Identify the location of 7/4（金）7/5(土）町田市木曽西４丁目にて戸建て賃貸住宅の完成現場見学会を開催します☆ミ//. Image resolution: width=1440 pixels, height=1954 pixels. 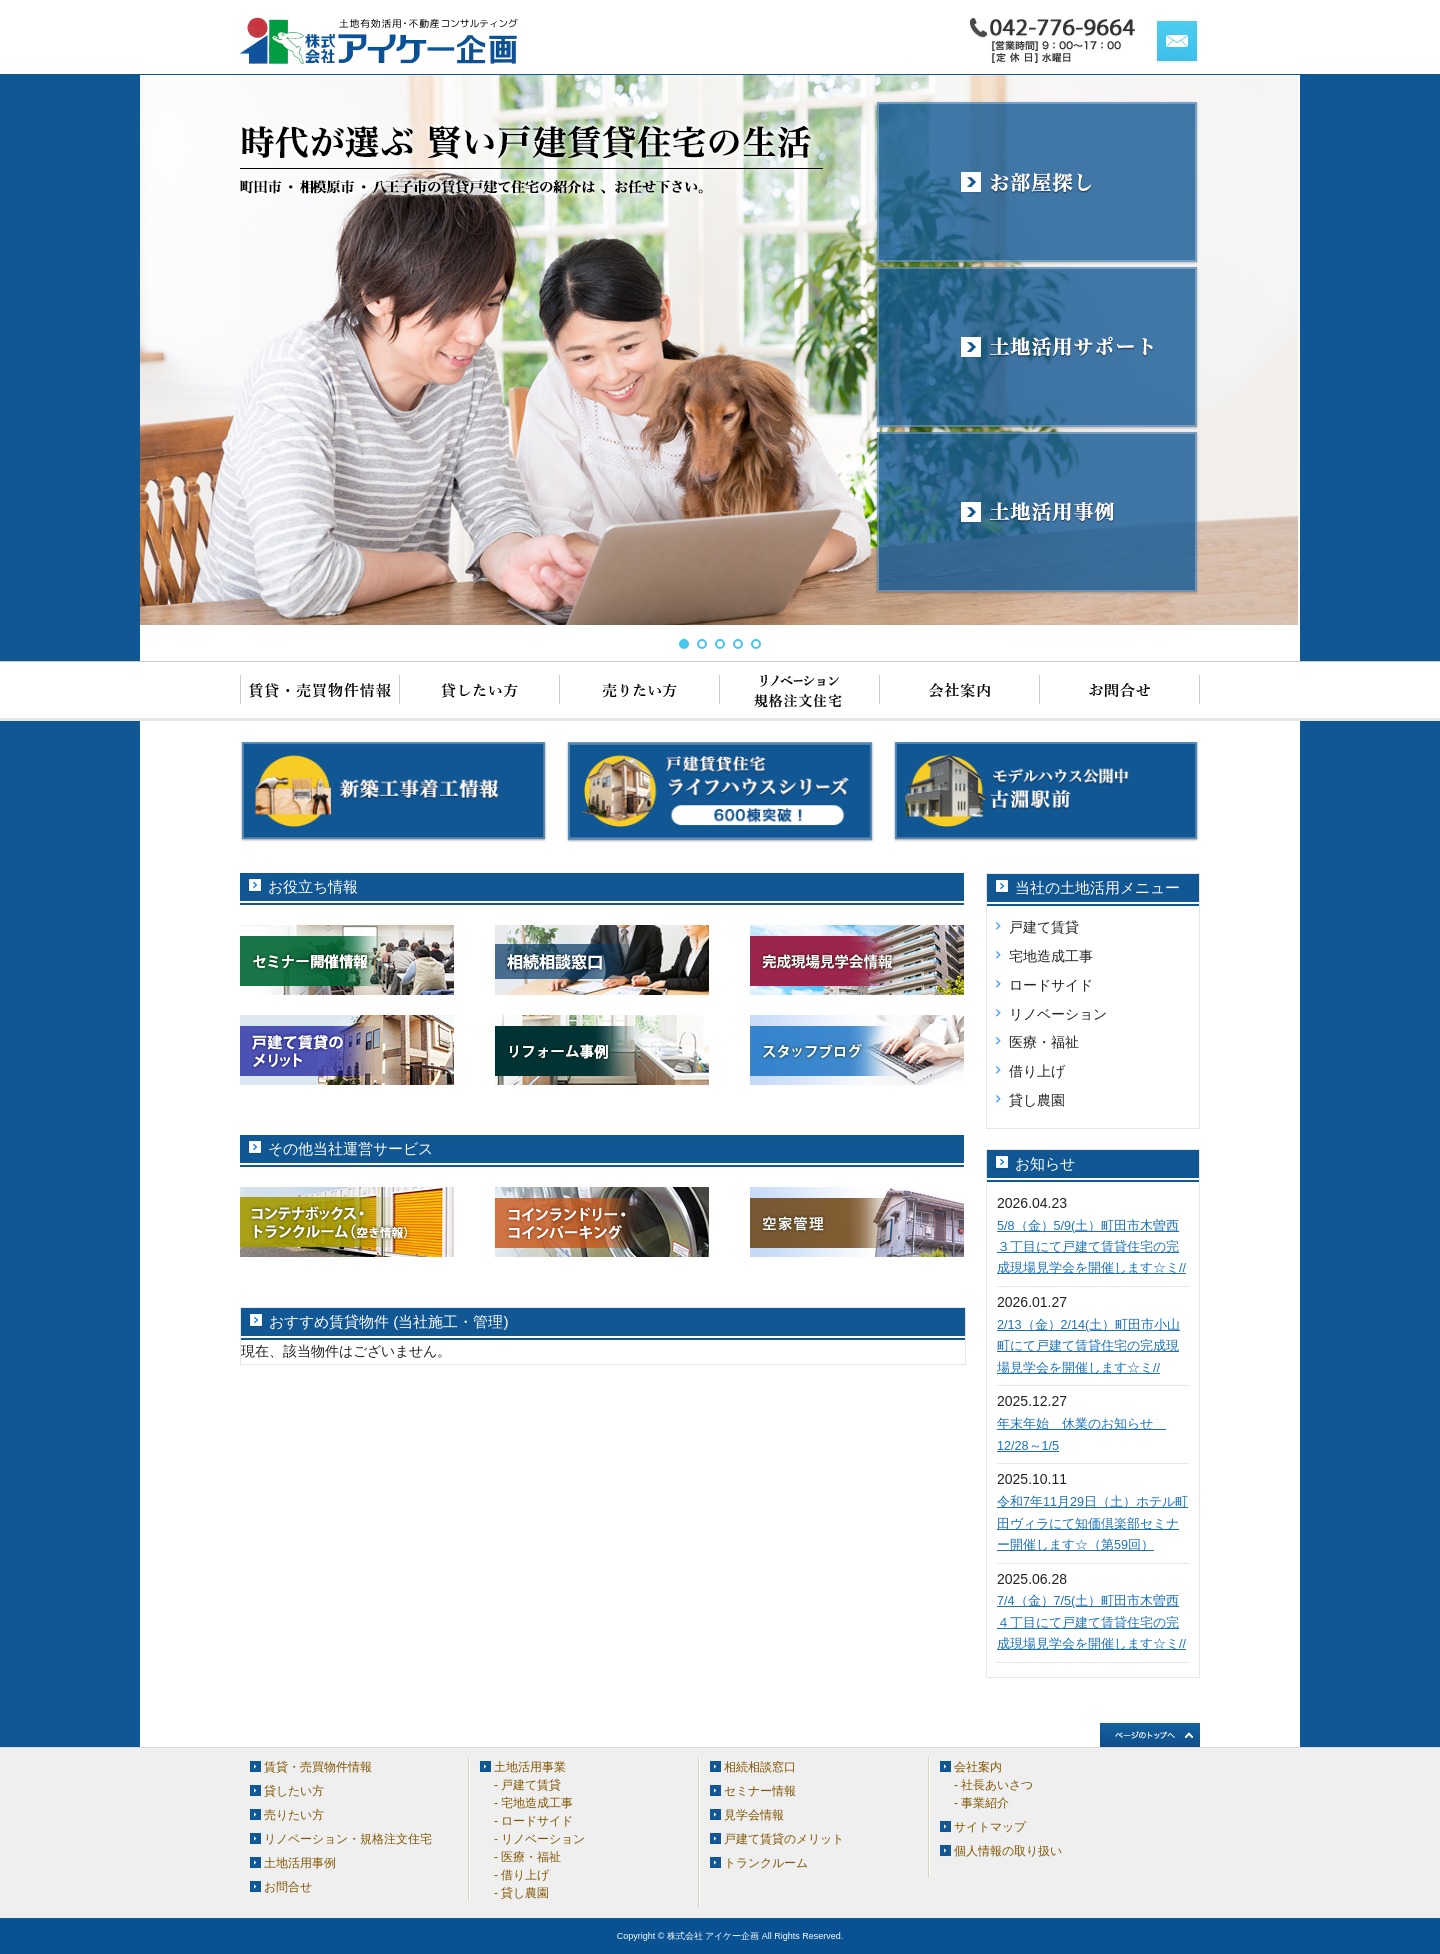
(1091, 1622).